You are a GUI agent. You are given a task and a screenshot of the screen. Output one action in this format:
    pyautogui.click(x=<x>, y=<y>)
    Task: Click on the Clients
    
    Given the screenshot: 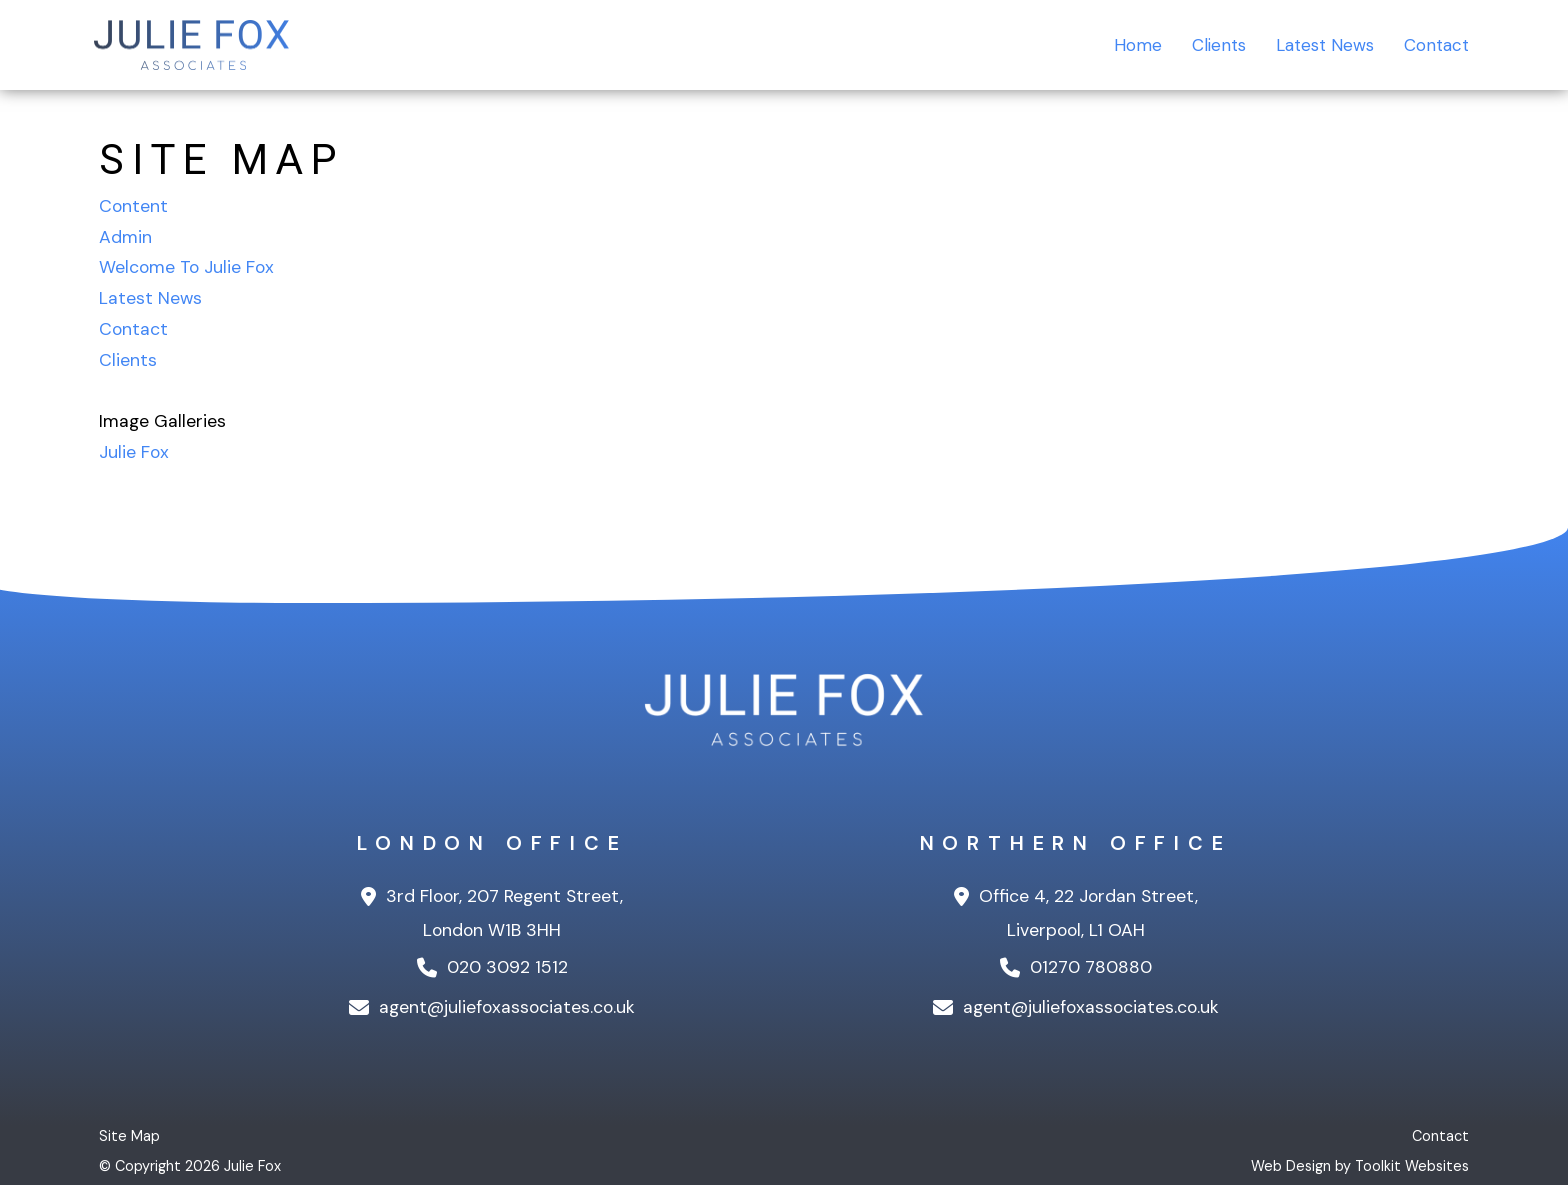 What is the action you would take?
    pyautogui.click(x=1208, y=45)
    